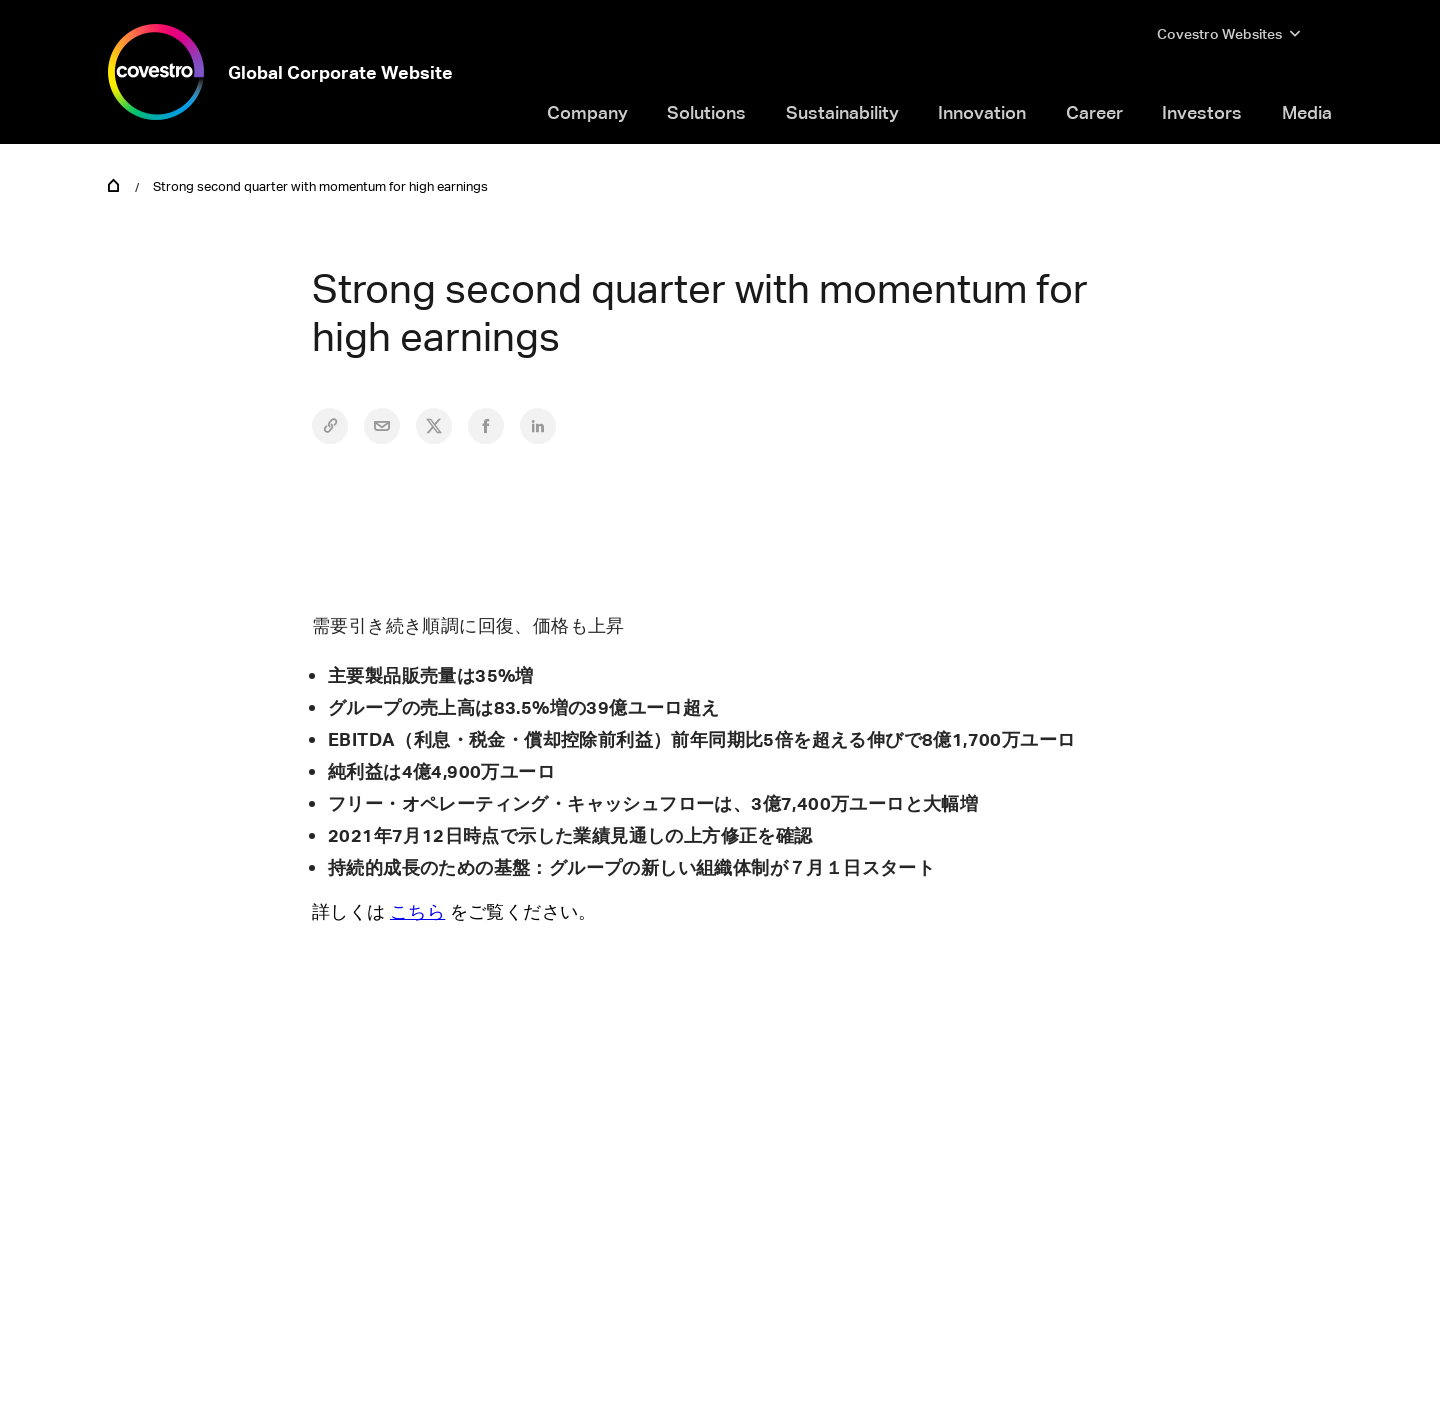 The image size is (1440, 1415). What do you see at coordinates (706, 112) in the screenshot?
I see `Solutions` at bounding box center [706, 112].